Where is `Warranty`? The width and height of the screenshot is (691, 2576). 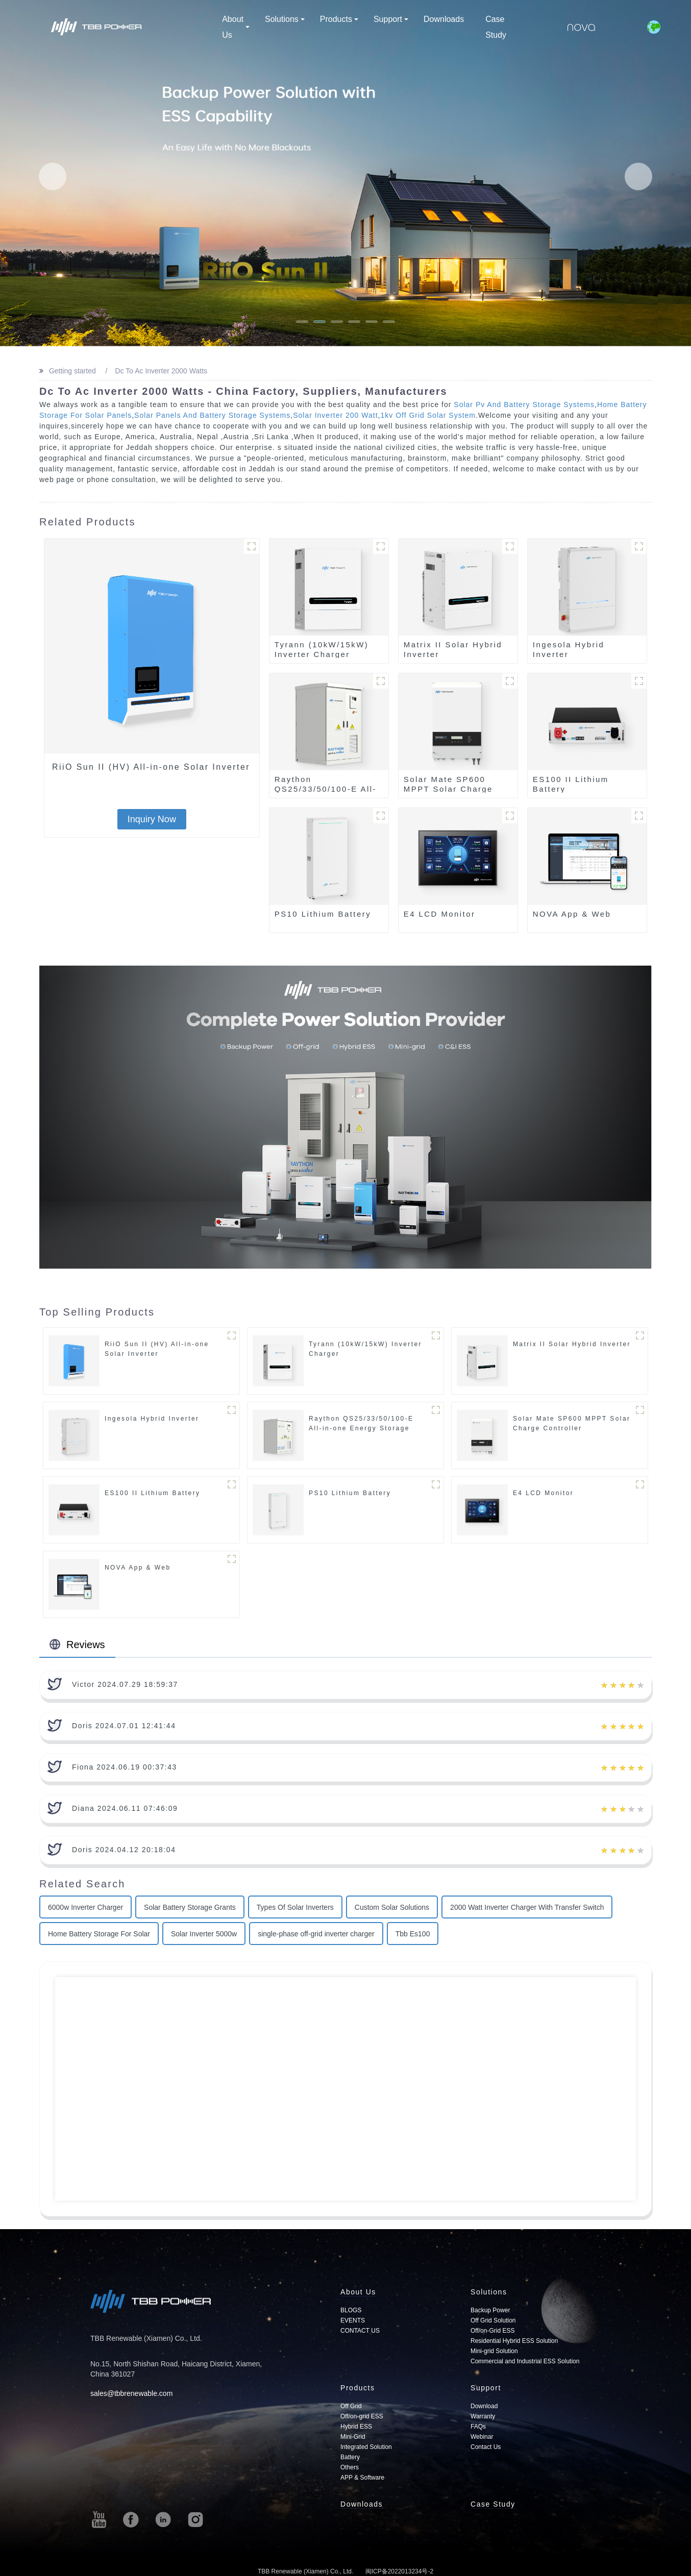 Warranty is located at coordinates (483, 2416).